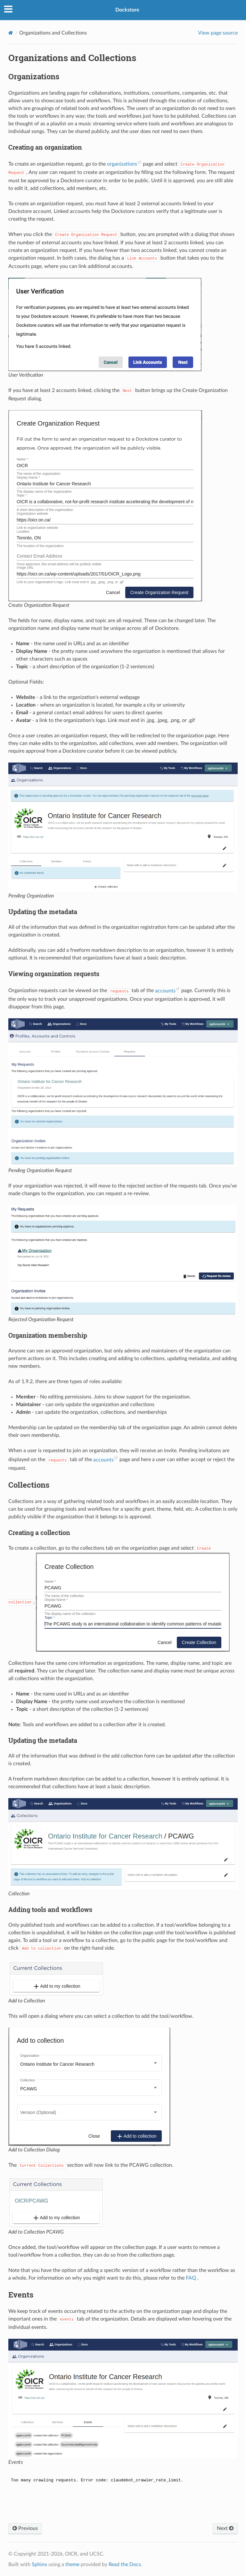 This screenshot has height=2576, width=246. I want to click on organizations, so click(122, 164).